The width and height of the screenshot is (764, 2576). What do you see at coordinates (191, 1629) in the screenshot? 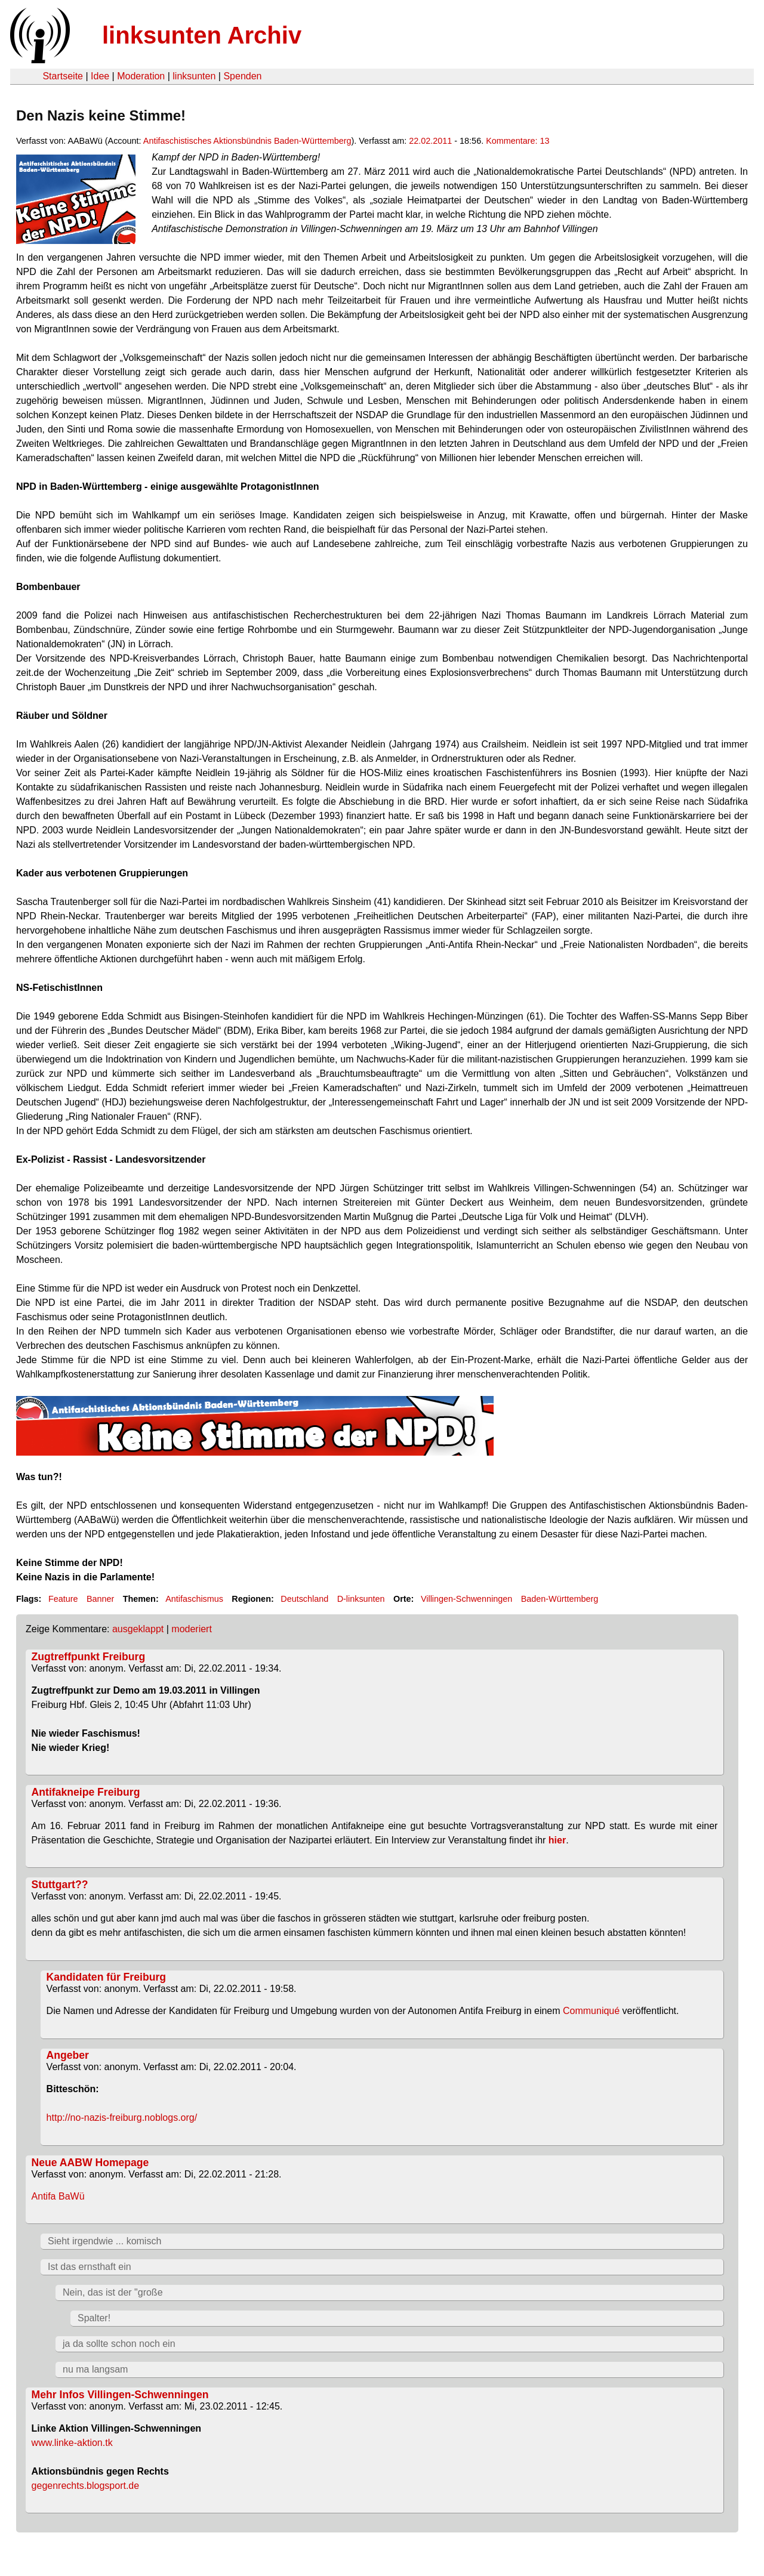
I see `moderiert` at bounding box center [191, 1629].